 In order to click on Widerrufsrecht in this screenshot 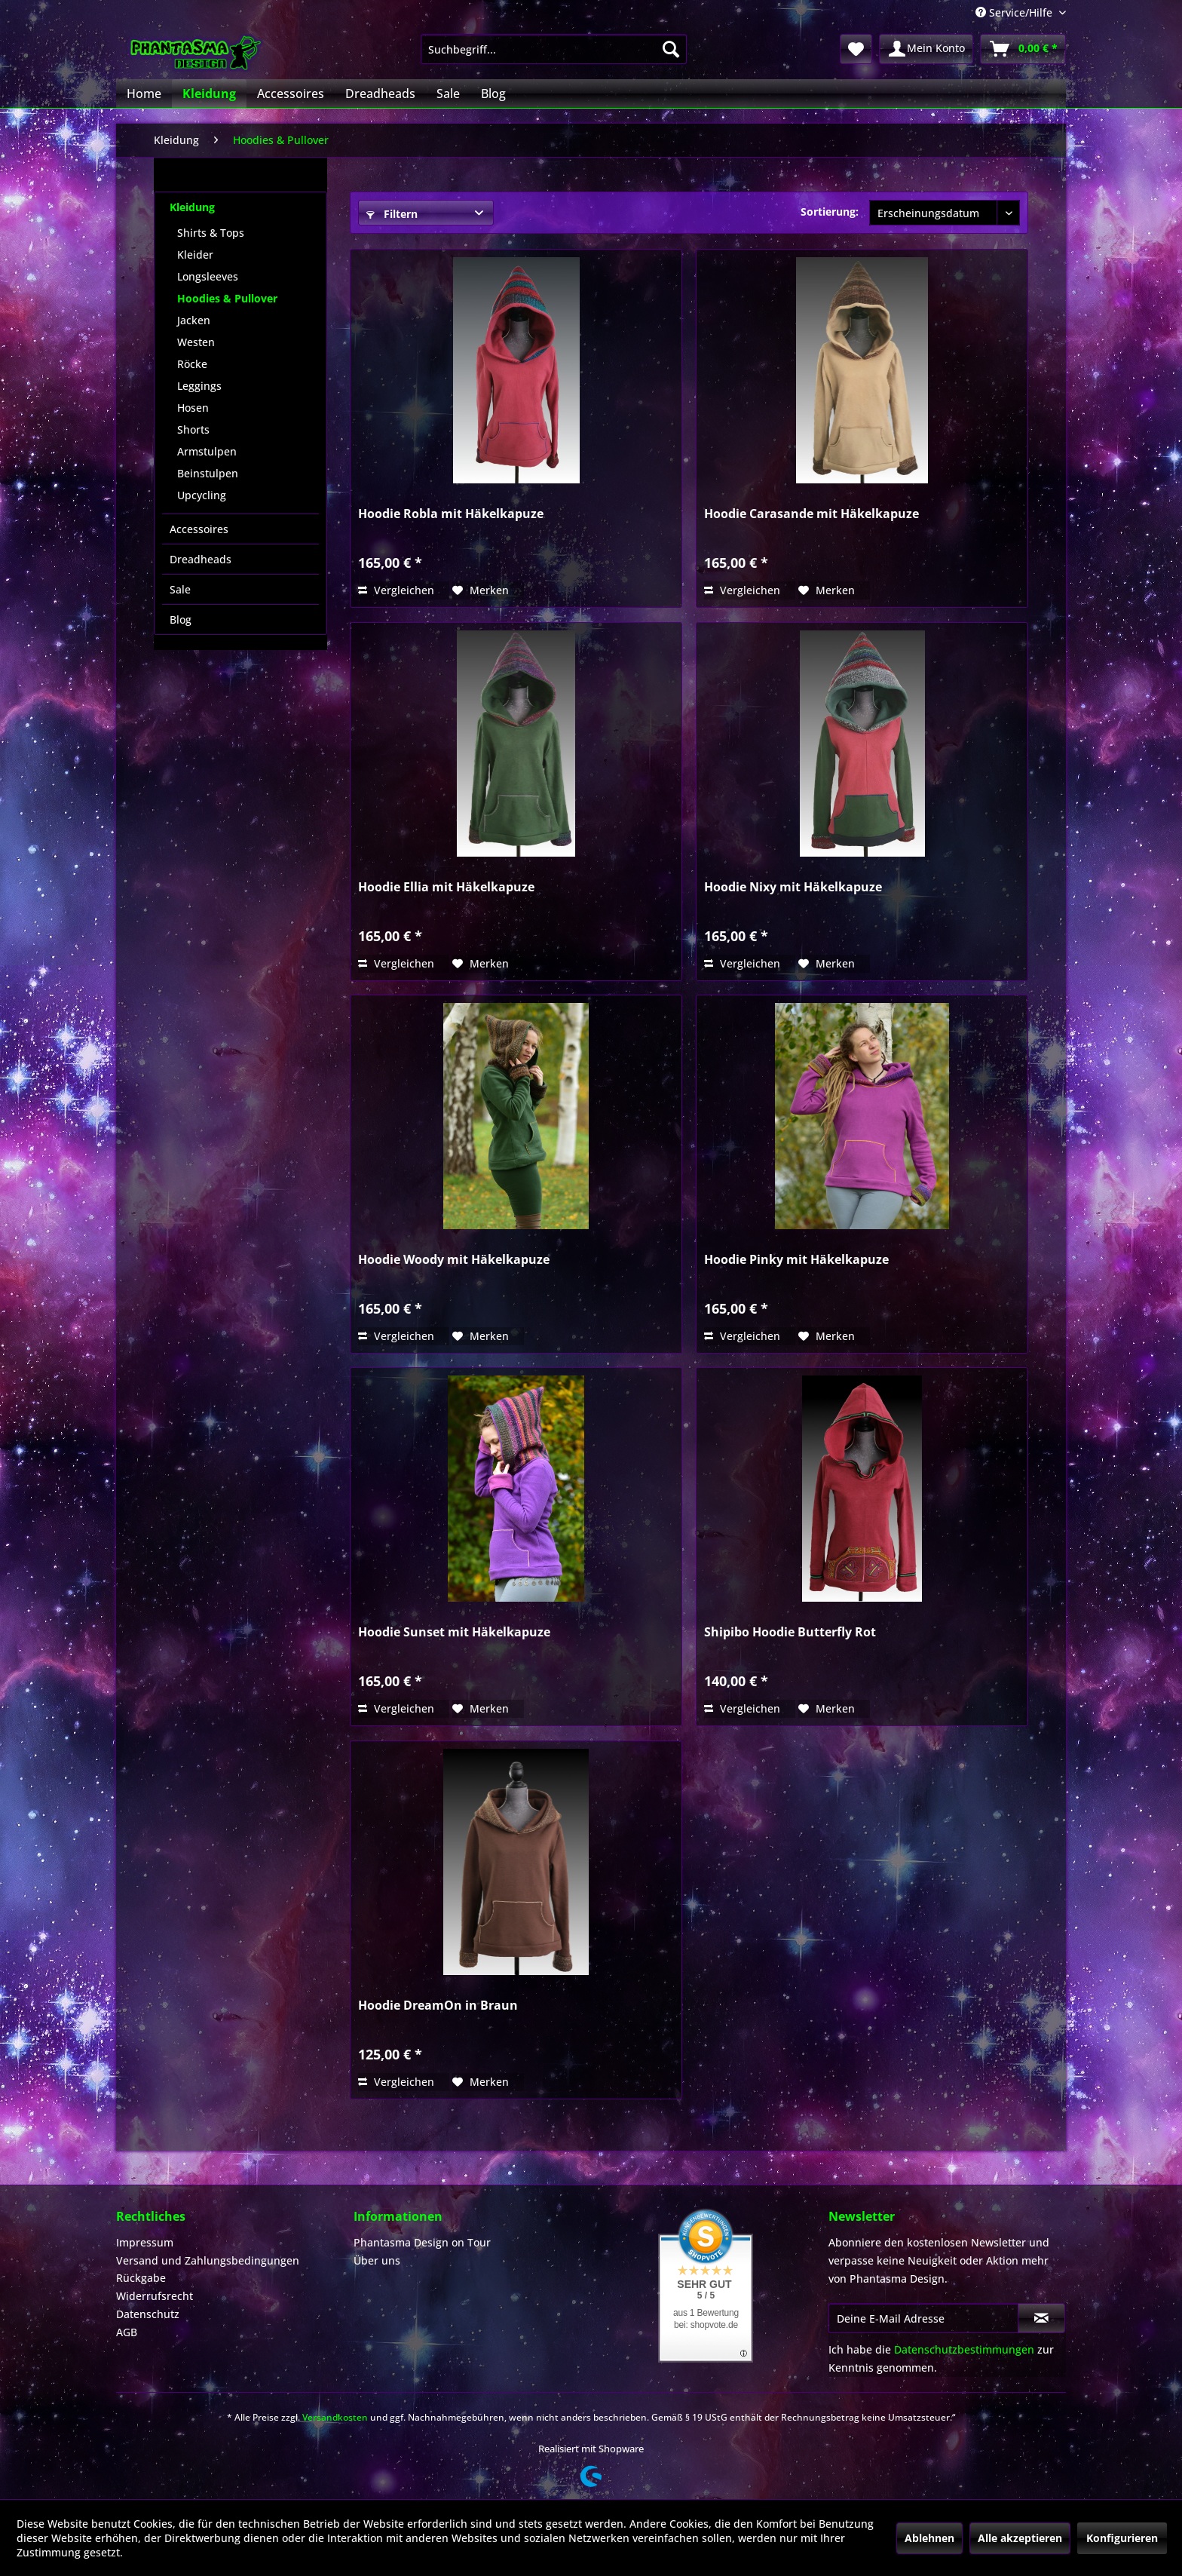, I will do `click(154, 2296)`.